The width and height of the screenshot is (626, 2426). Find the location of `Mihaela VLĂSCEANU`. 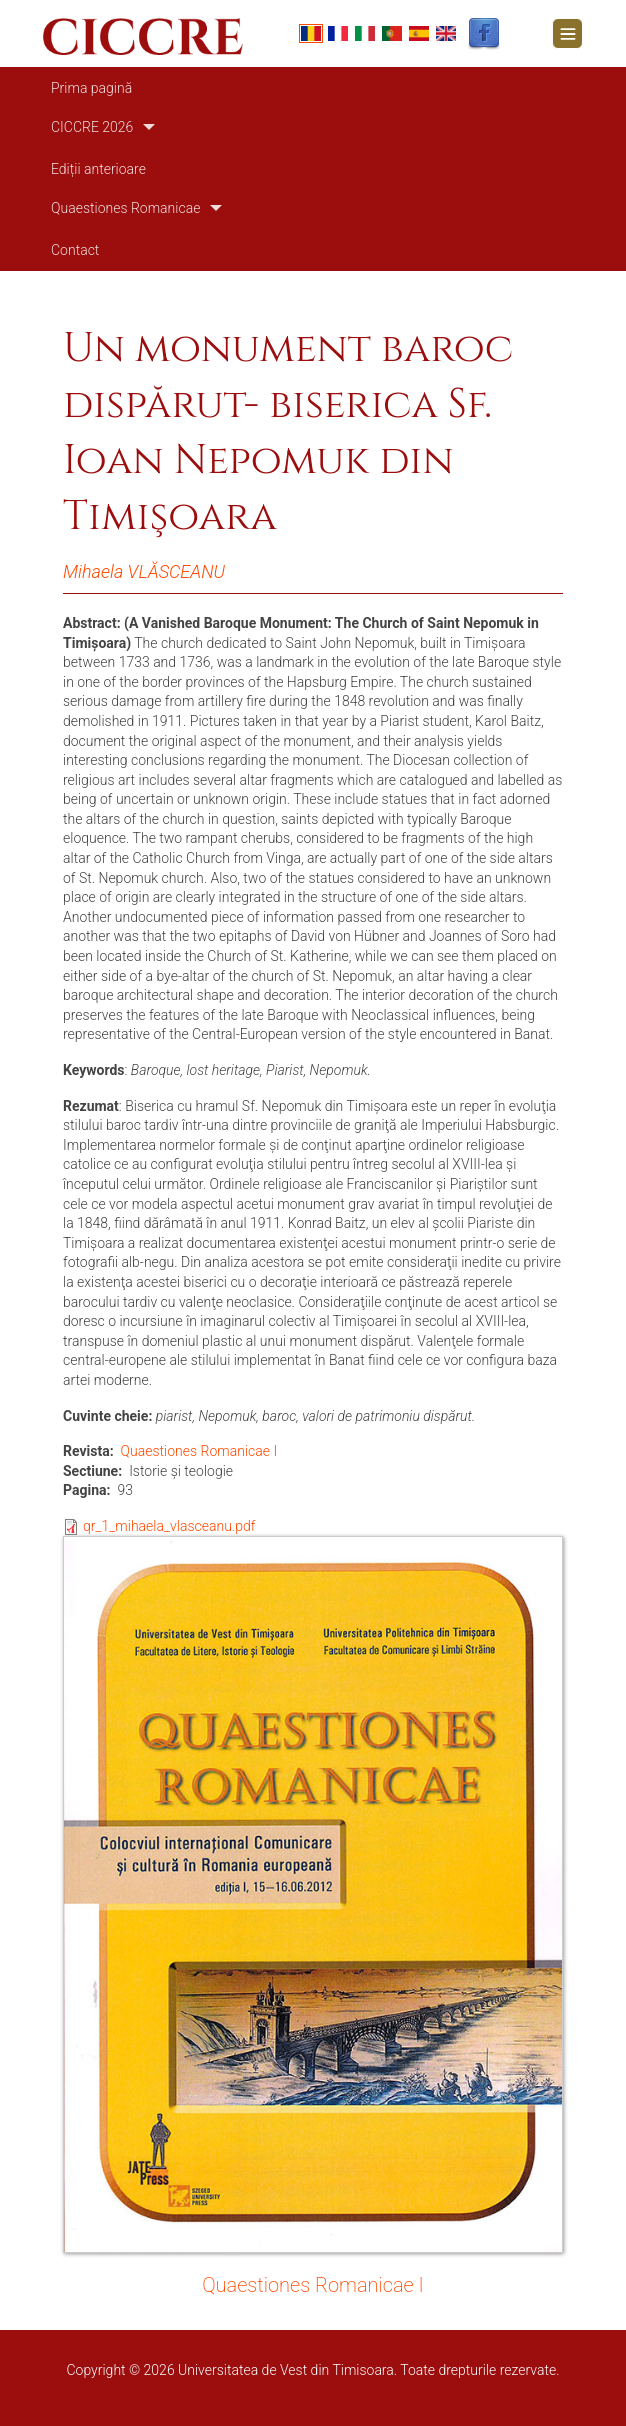

Mihaela VLĂSCEANU is located at coordinates (144, 571).